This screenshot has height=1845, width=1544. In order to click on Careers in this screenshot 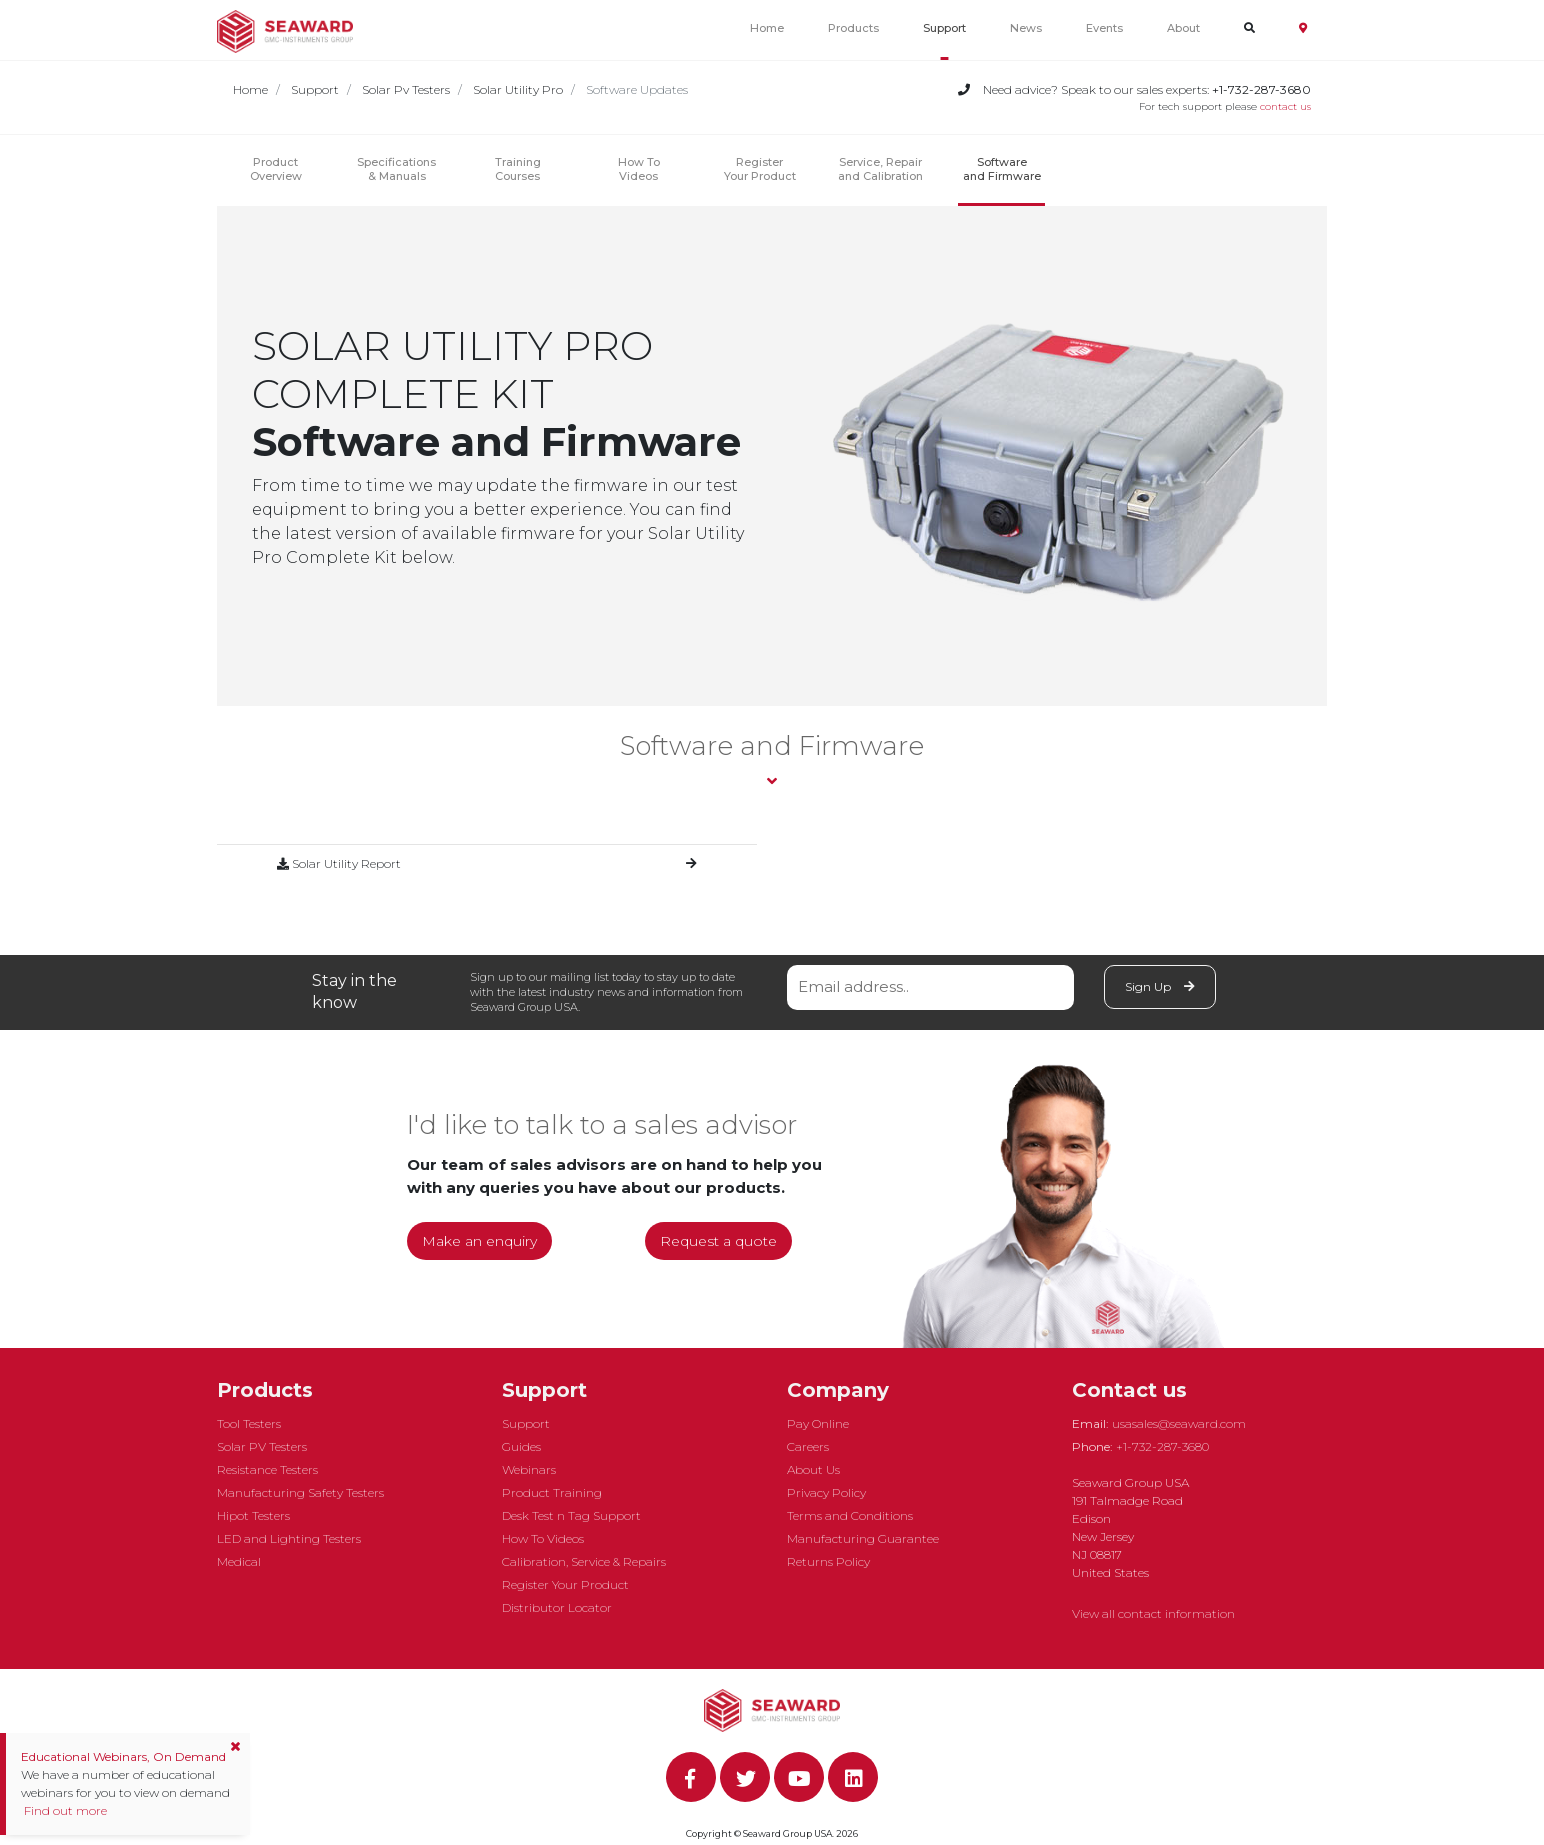, I will do `click(808, 1446)`.